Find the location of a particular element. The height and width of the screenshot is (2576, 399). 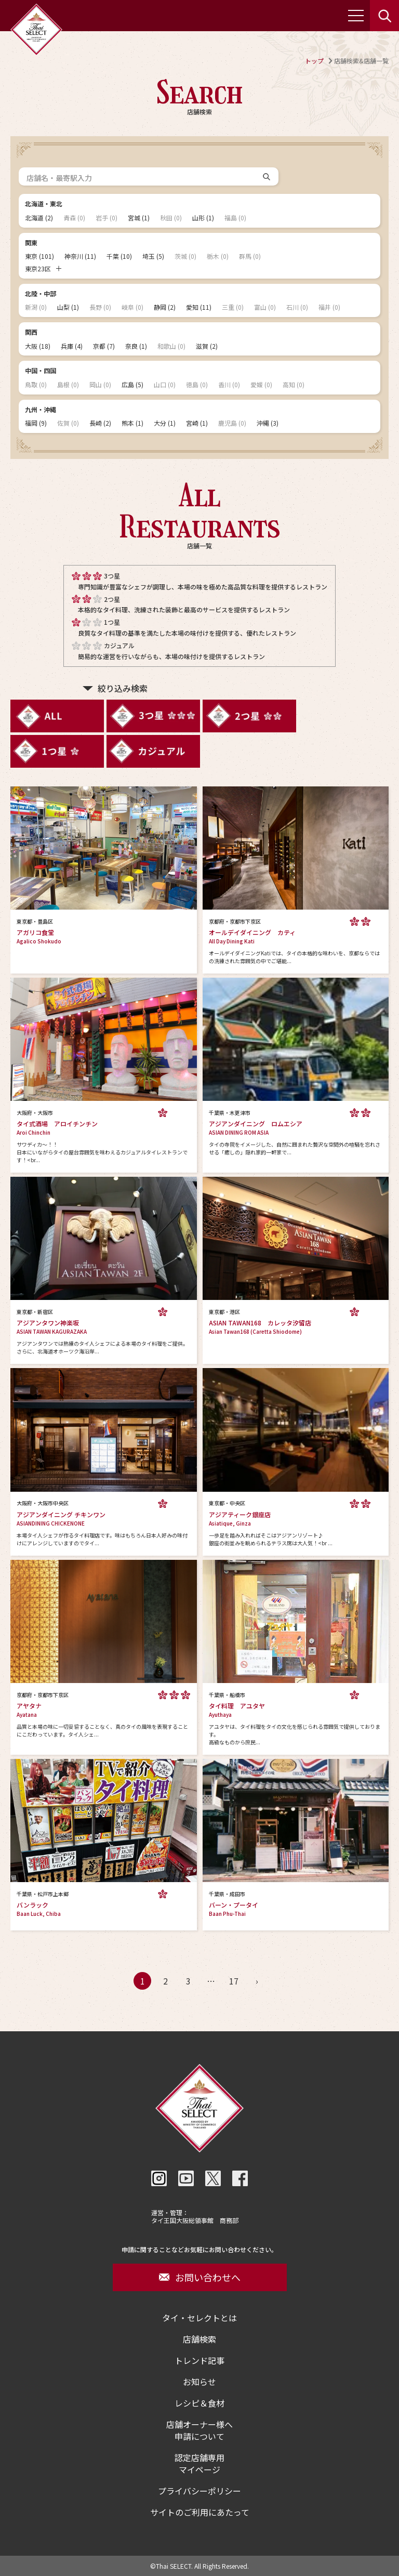

北海道 (2) is located at coordinates (39, 217).